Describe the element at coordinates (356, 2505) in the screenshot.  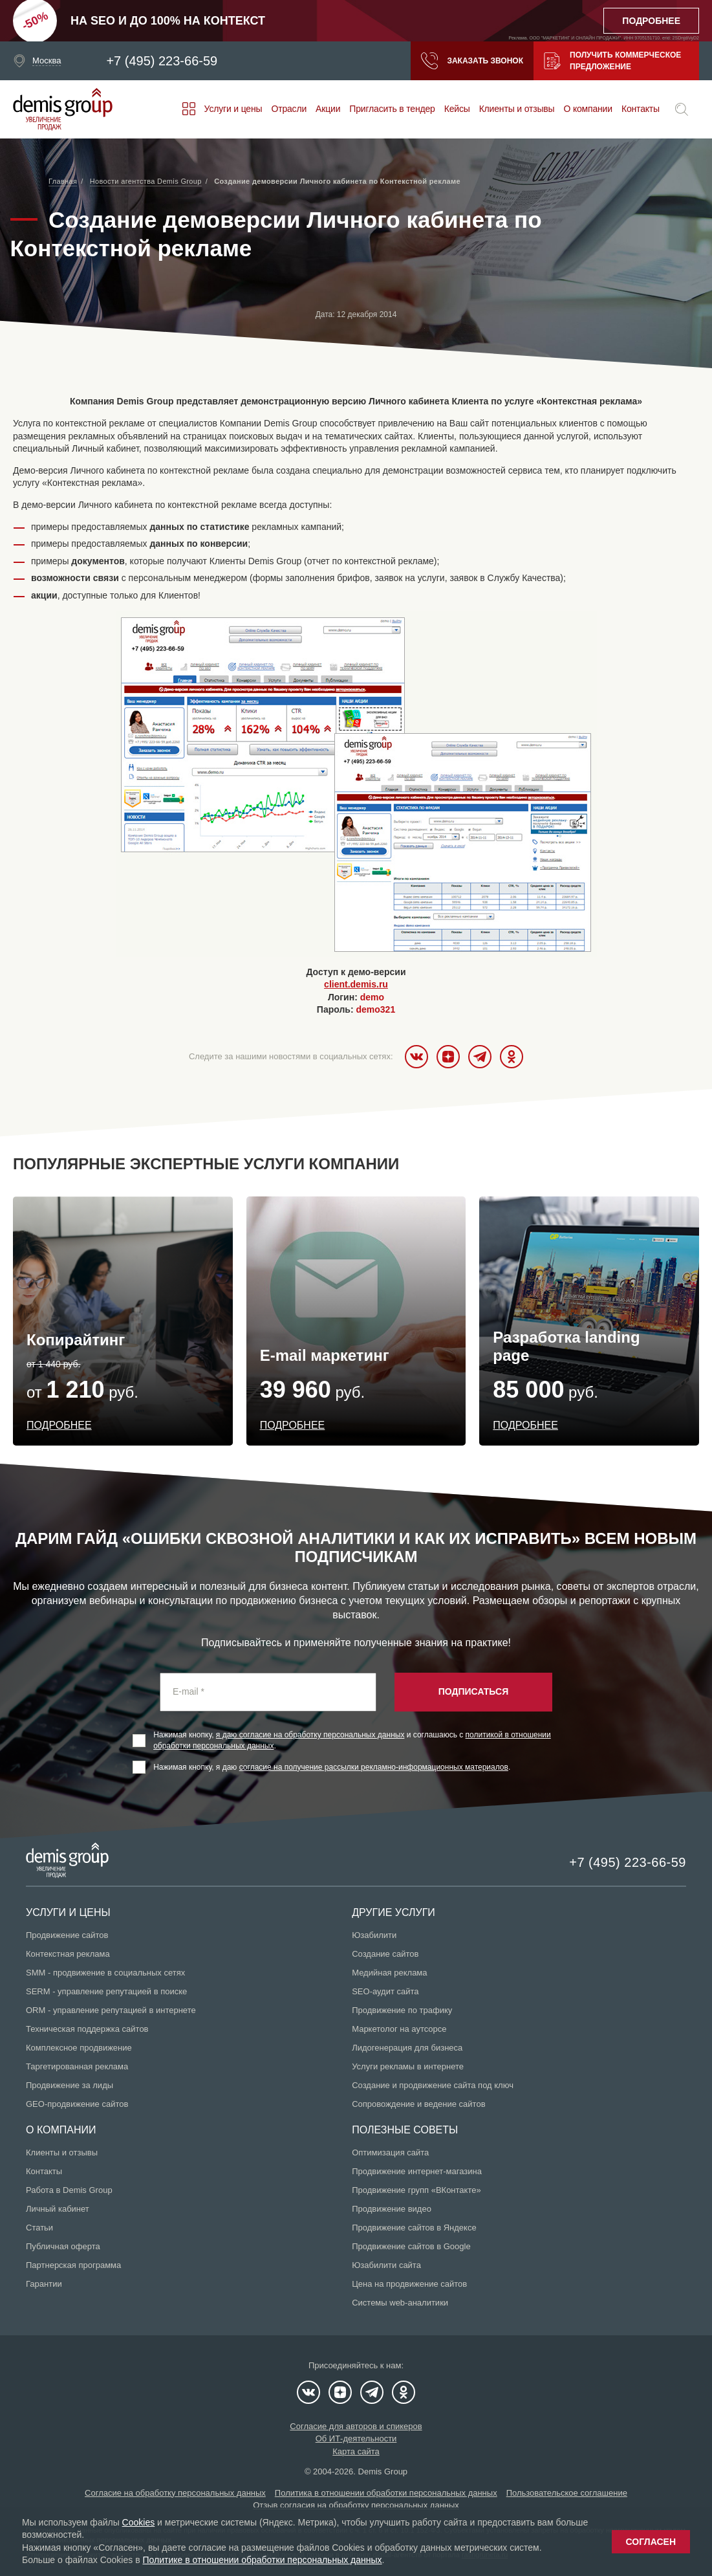
I see `Отзыв согласия на обработку персональных данных` at that location.